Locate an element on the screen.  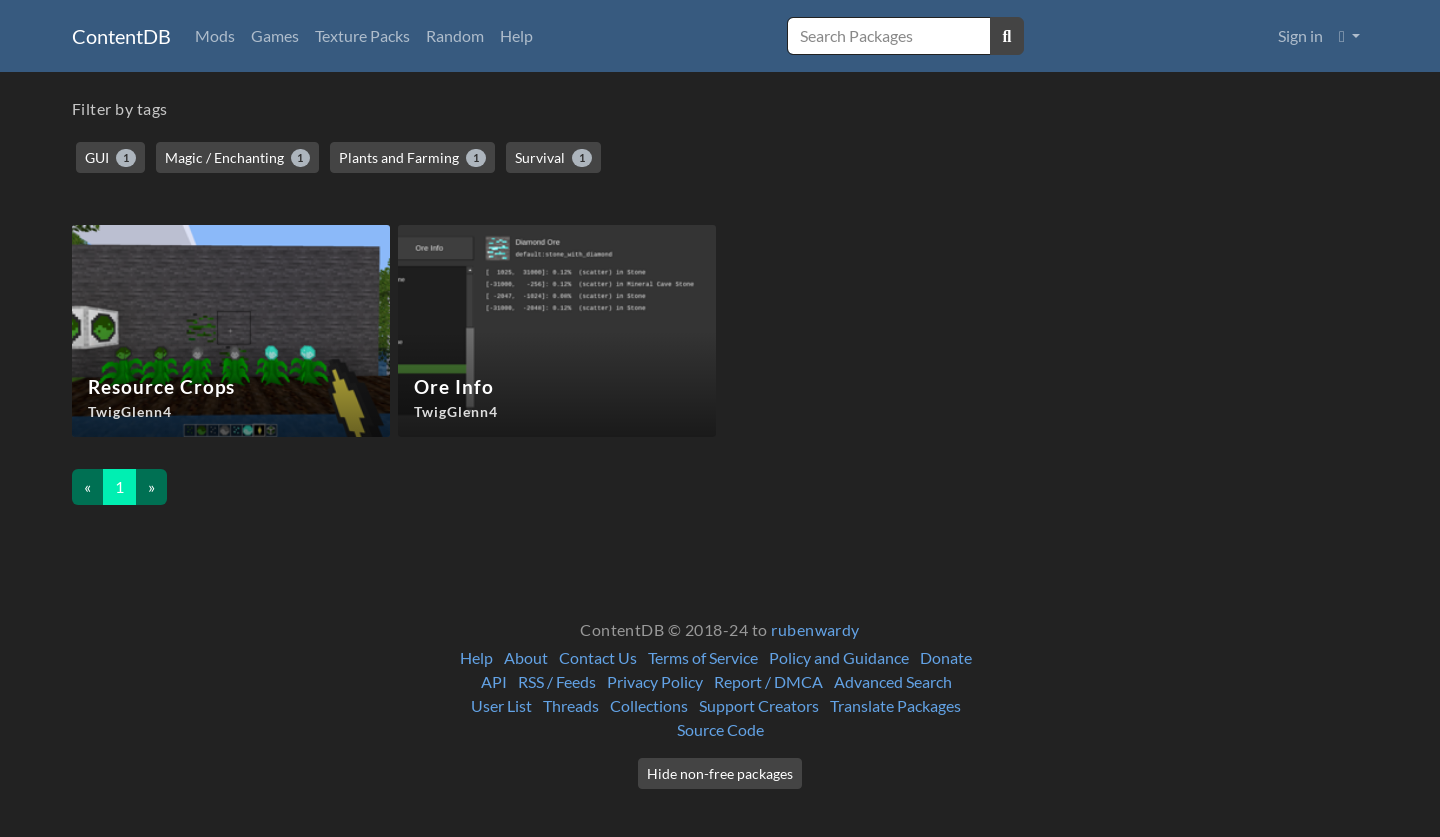
Advanced Search is located at coordinates (893, 681).